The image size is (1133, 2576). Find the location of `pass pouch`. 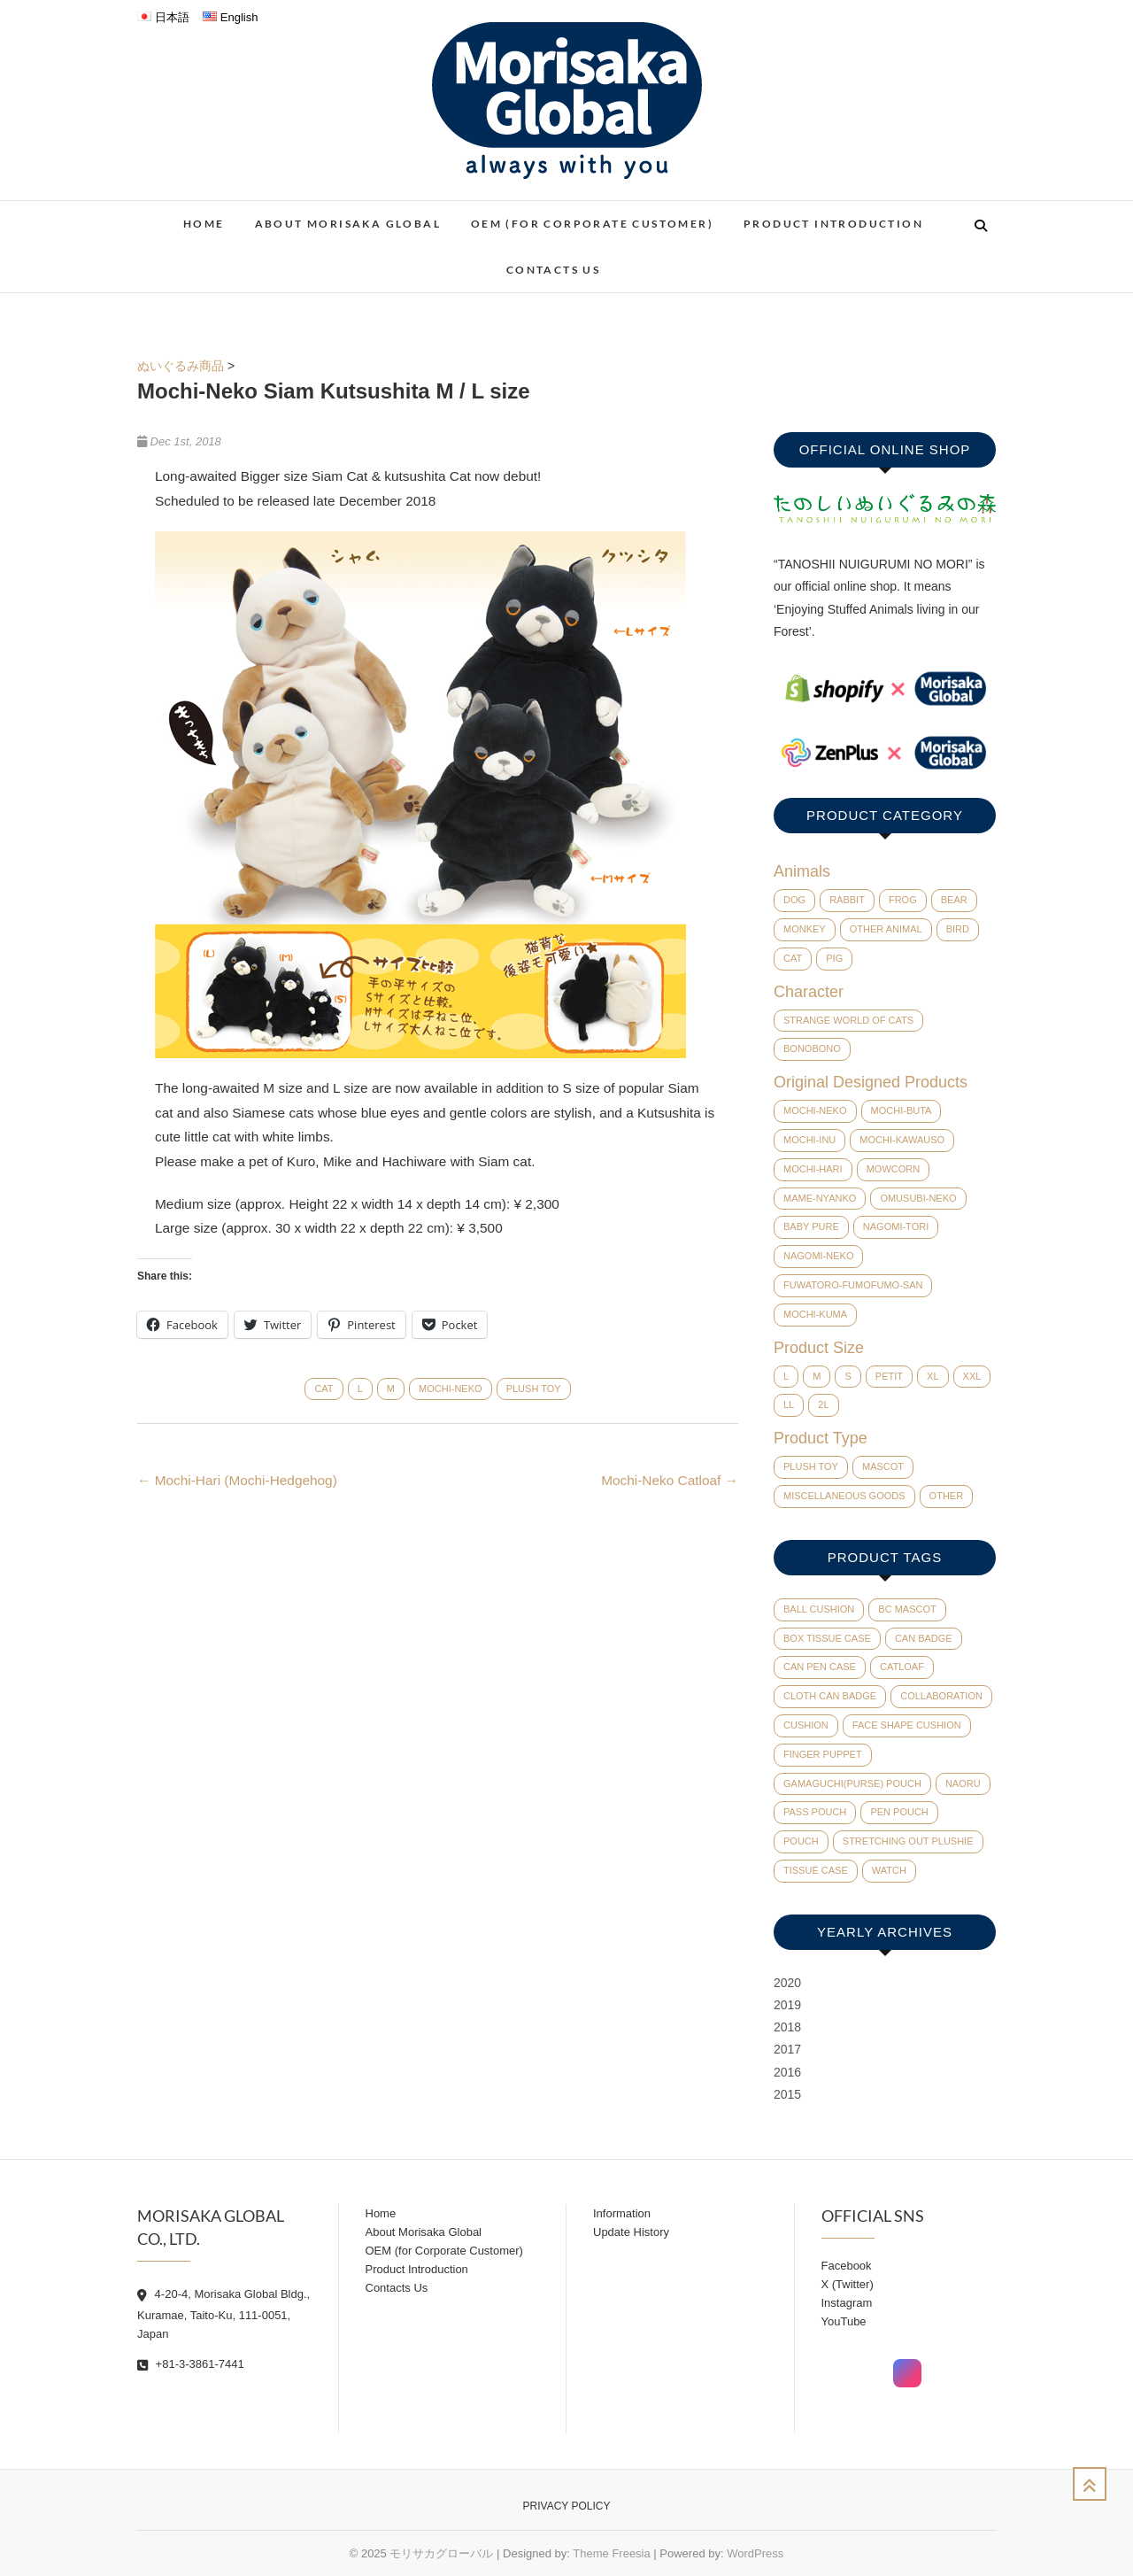

pass pouch is located at coordinates (814, 1811).